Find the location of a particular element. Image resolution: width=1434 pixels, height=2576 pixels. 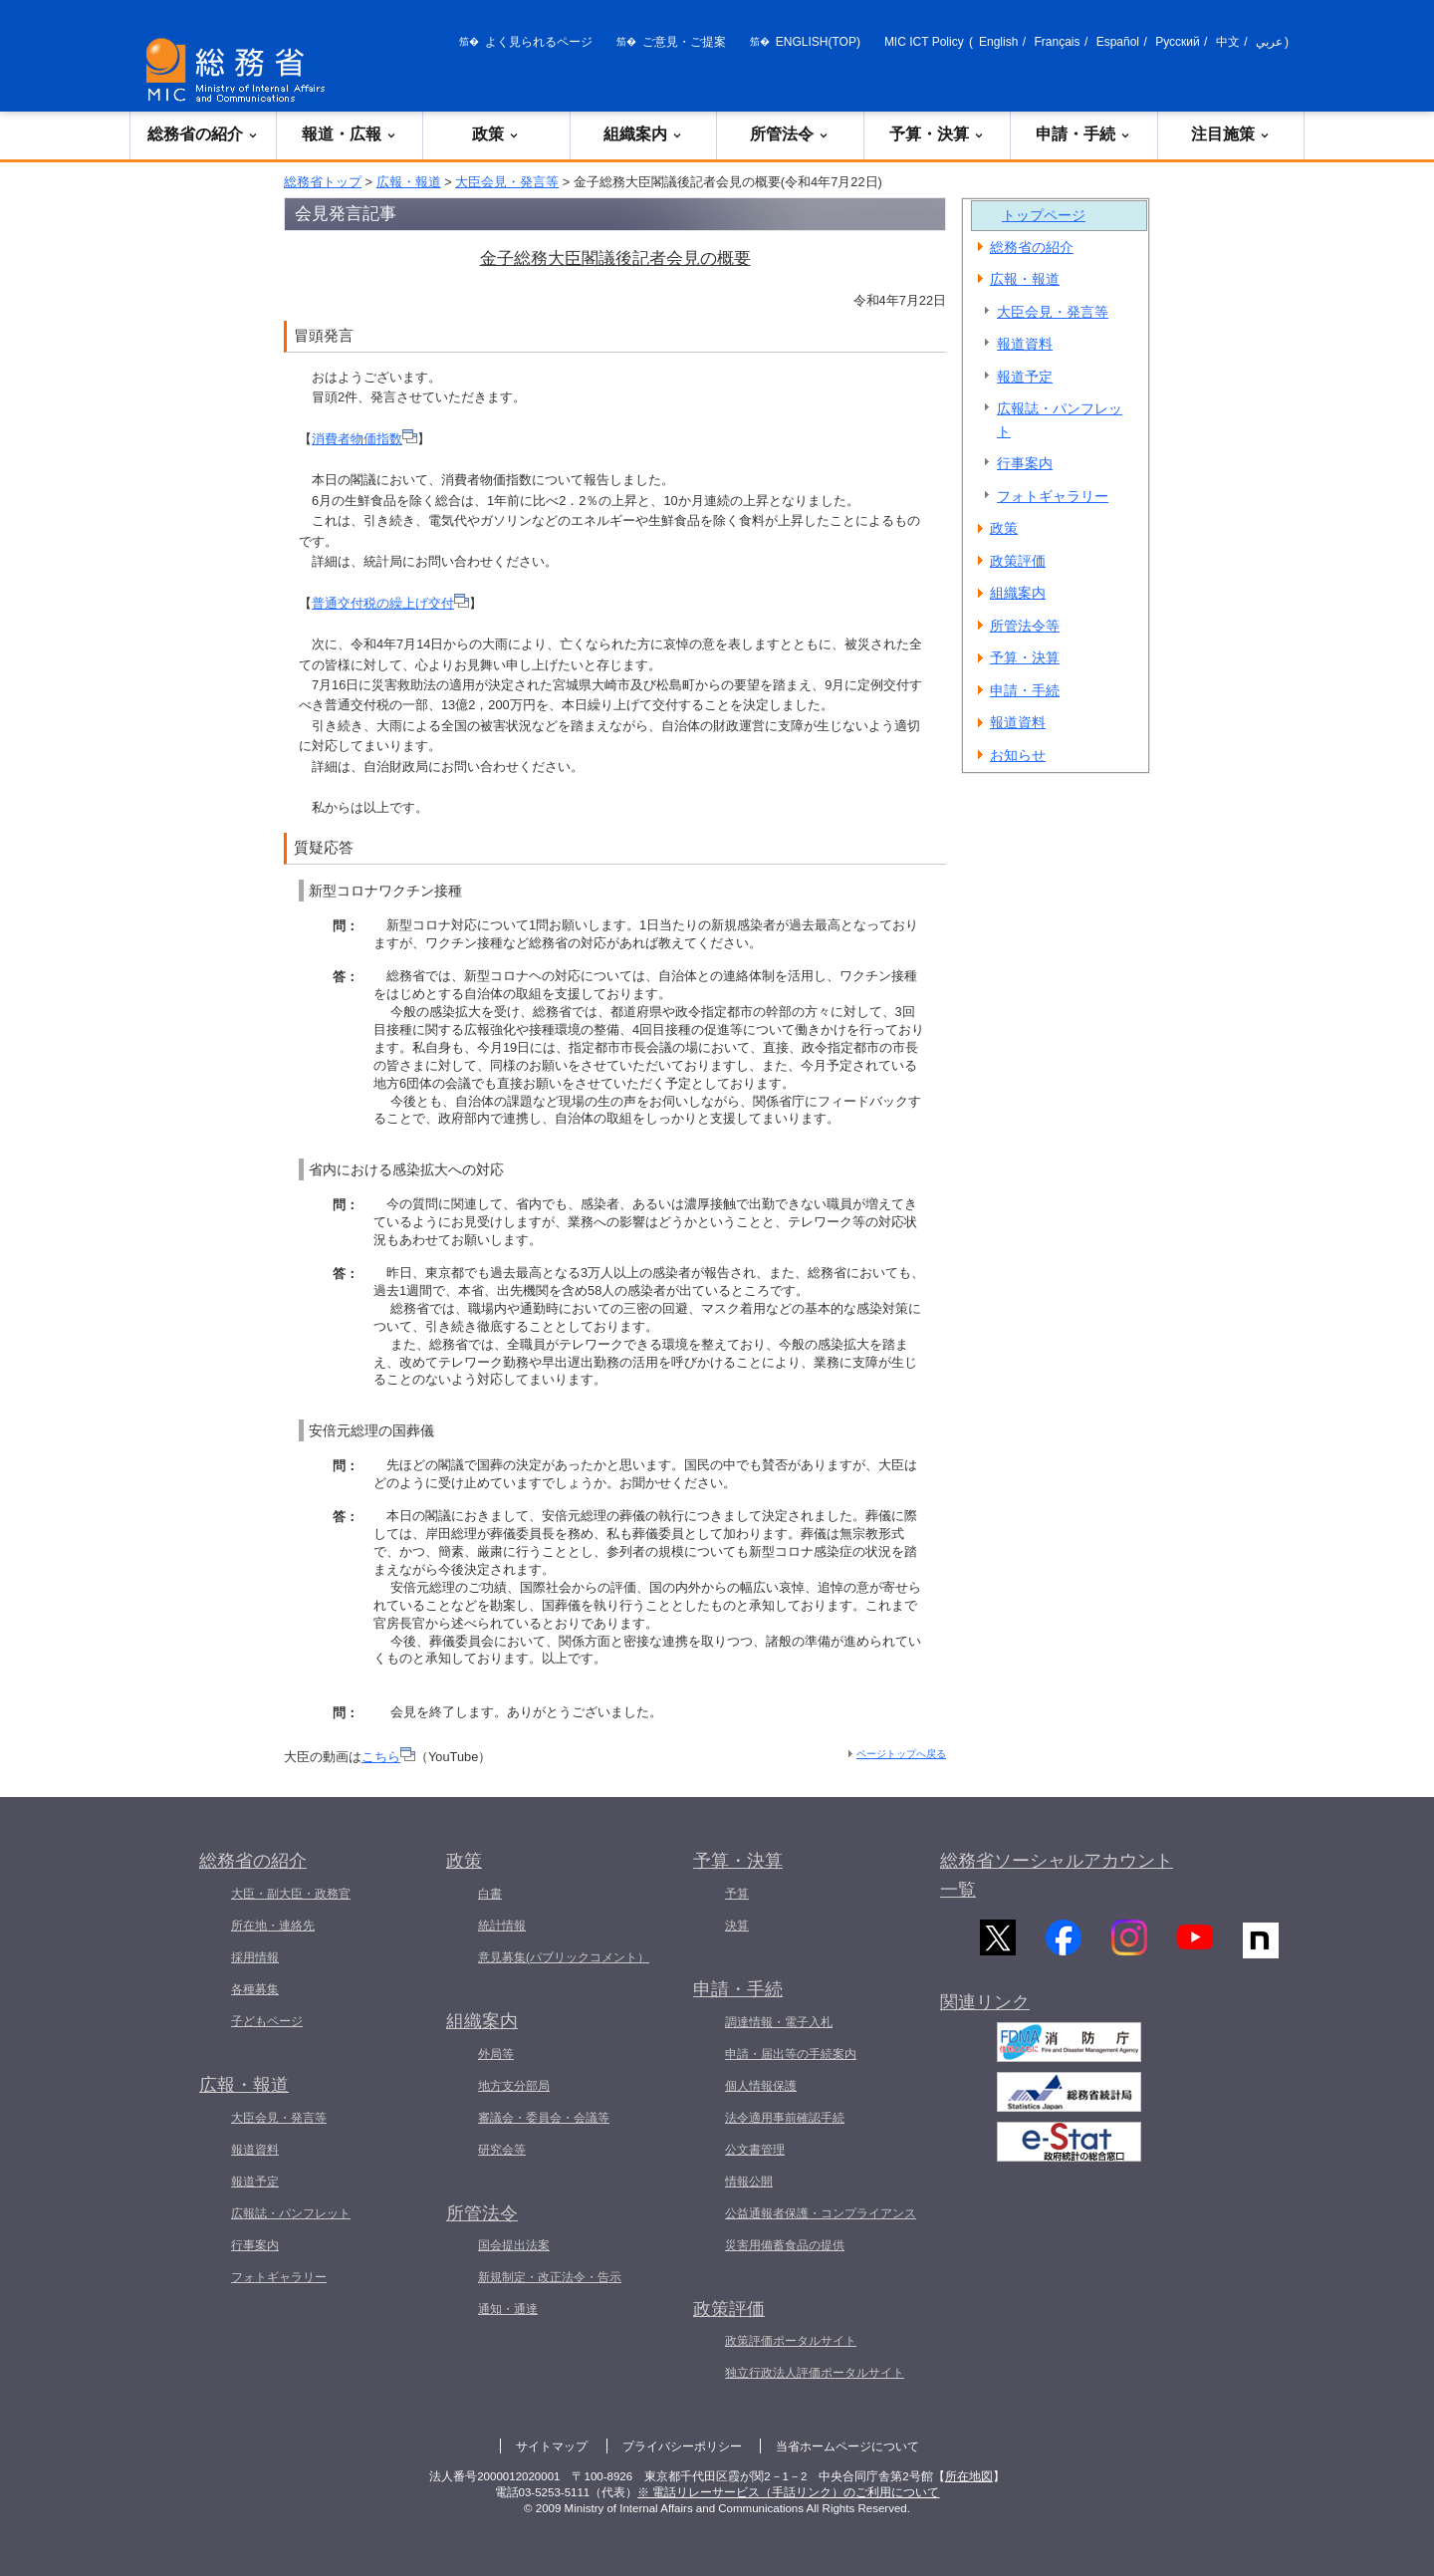

予算・決算 is located at coordinates (937, 134).